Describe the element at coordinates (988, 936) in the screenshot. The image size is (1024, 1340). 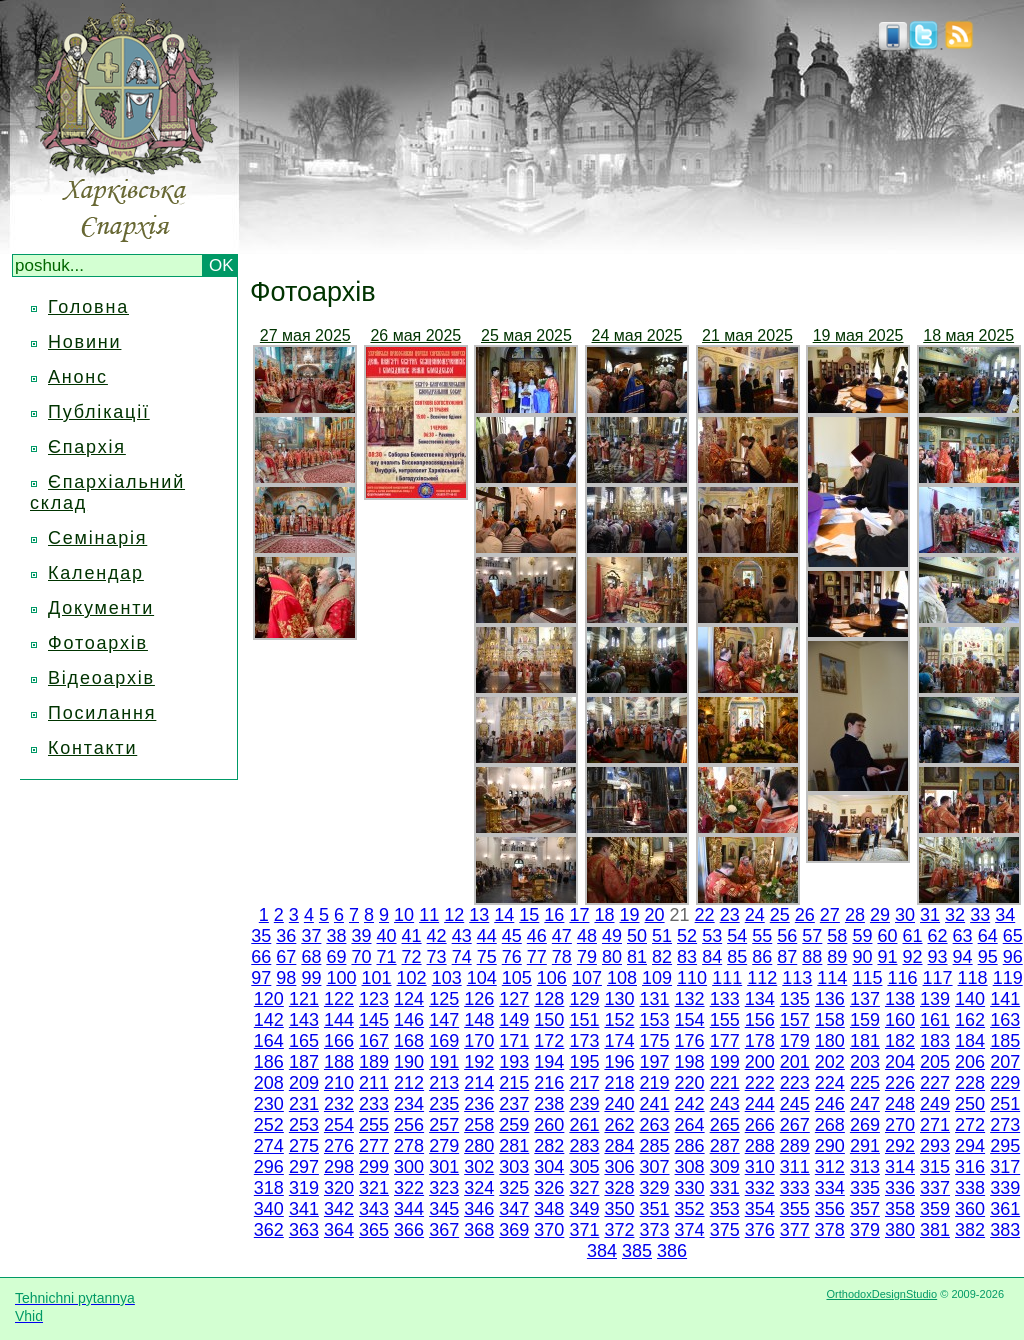
I see `64` at that location.